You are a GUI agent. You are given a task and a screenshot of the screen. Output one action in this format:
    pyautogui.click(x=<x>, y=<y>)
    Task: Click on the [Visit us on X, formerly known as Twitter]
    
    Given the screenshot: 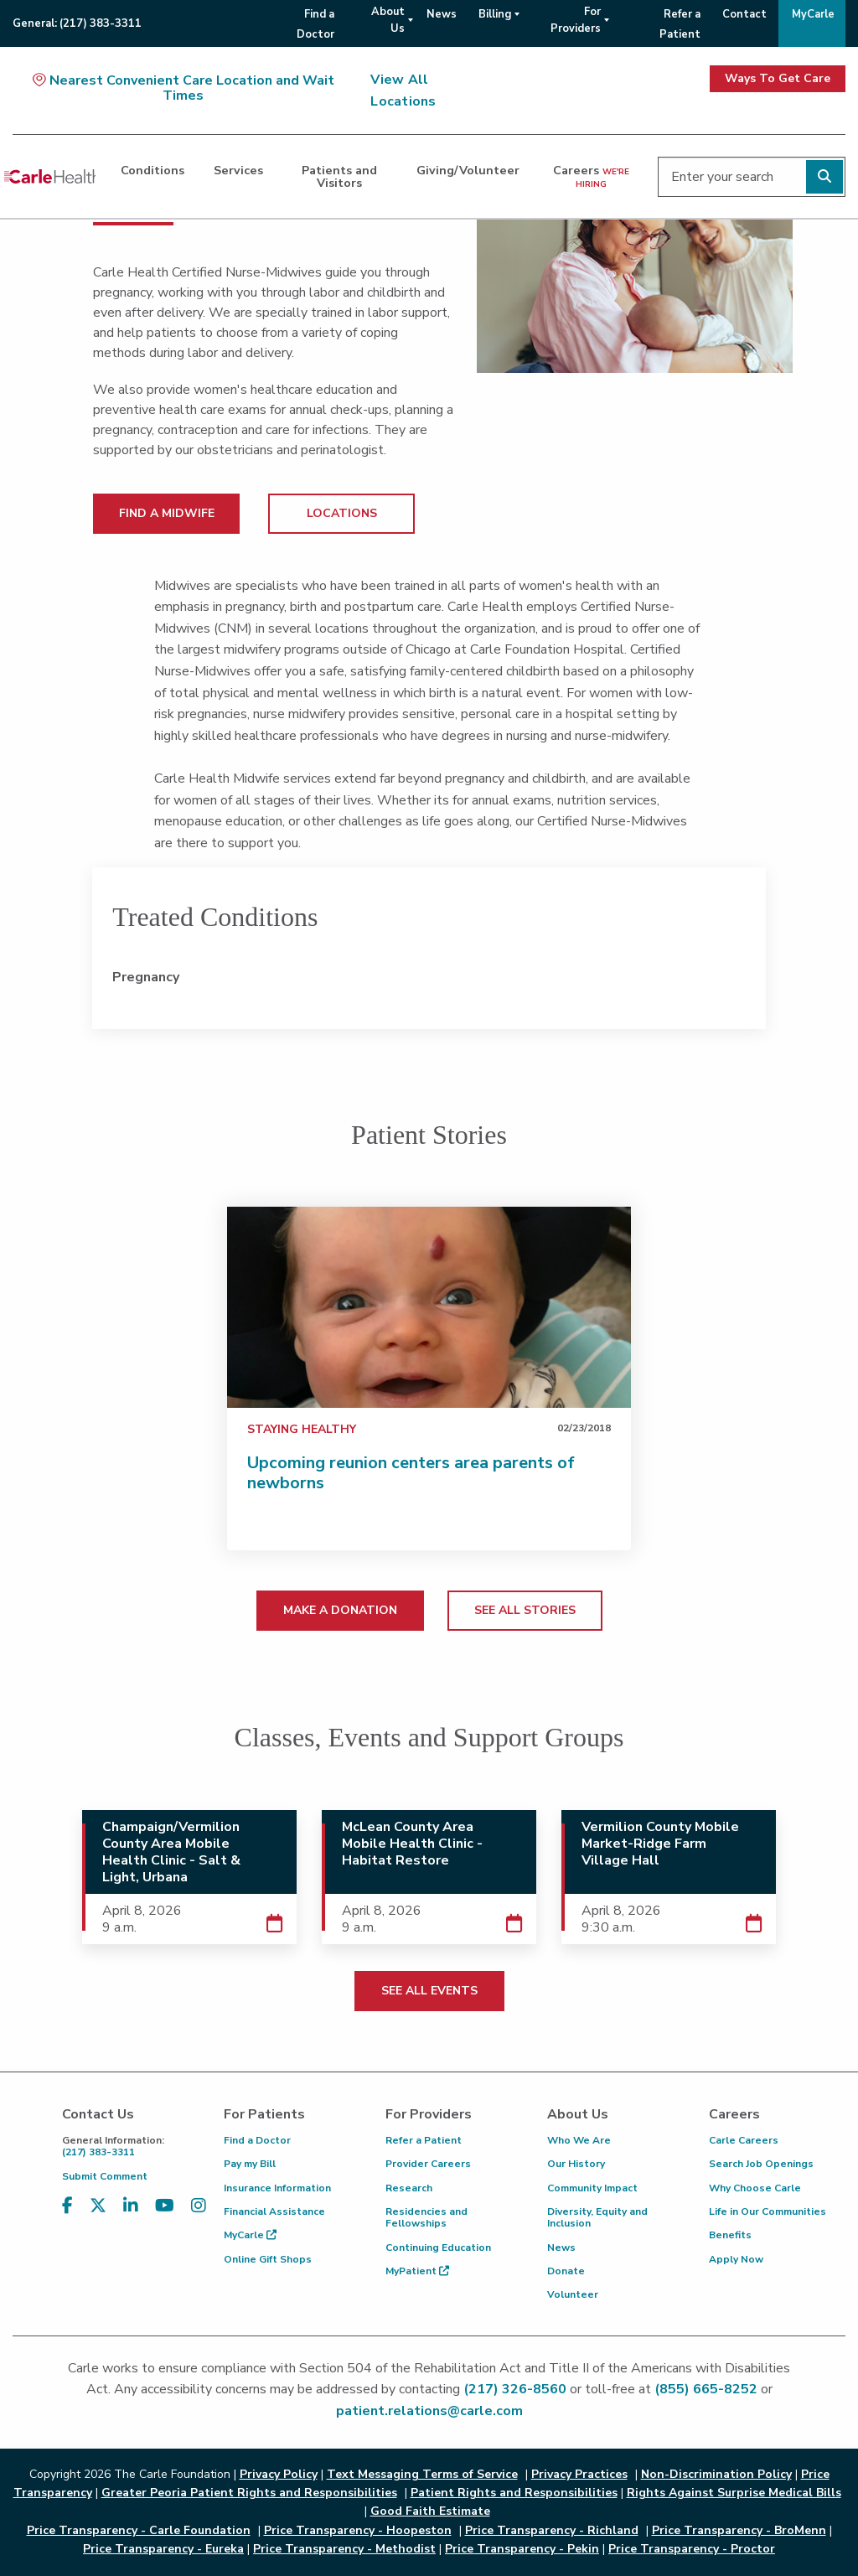 What is the action you would take?
    pyautogui.click(x=98, y=2216)
    